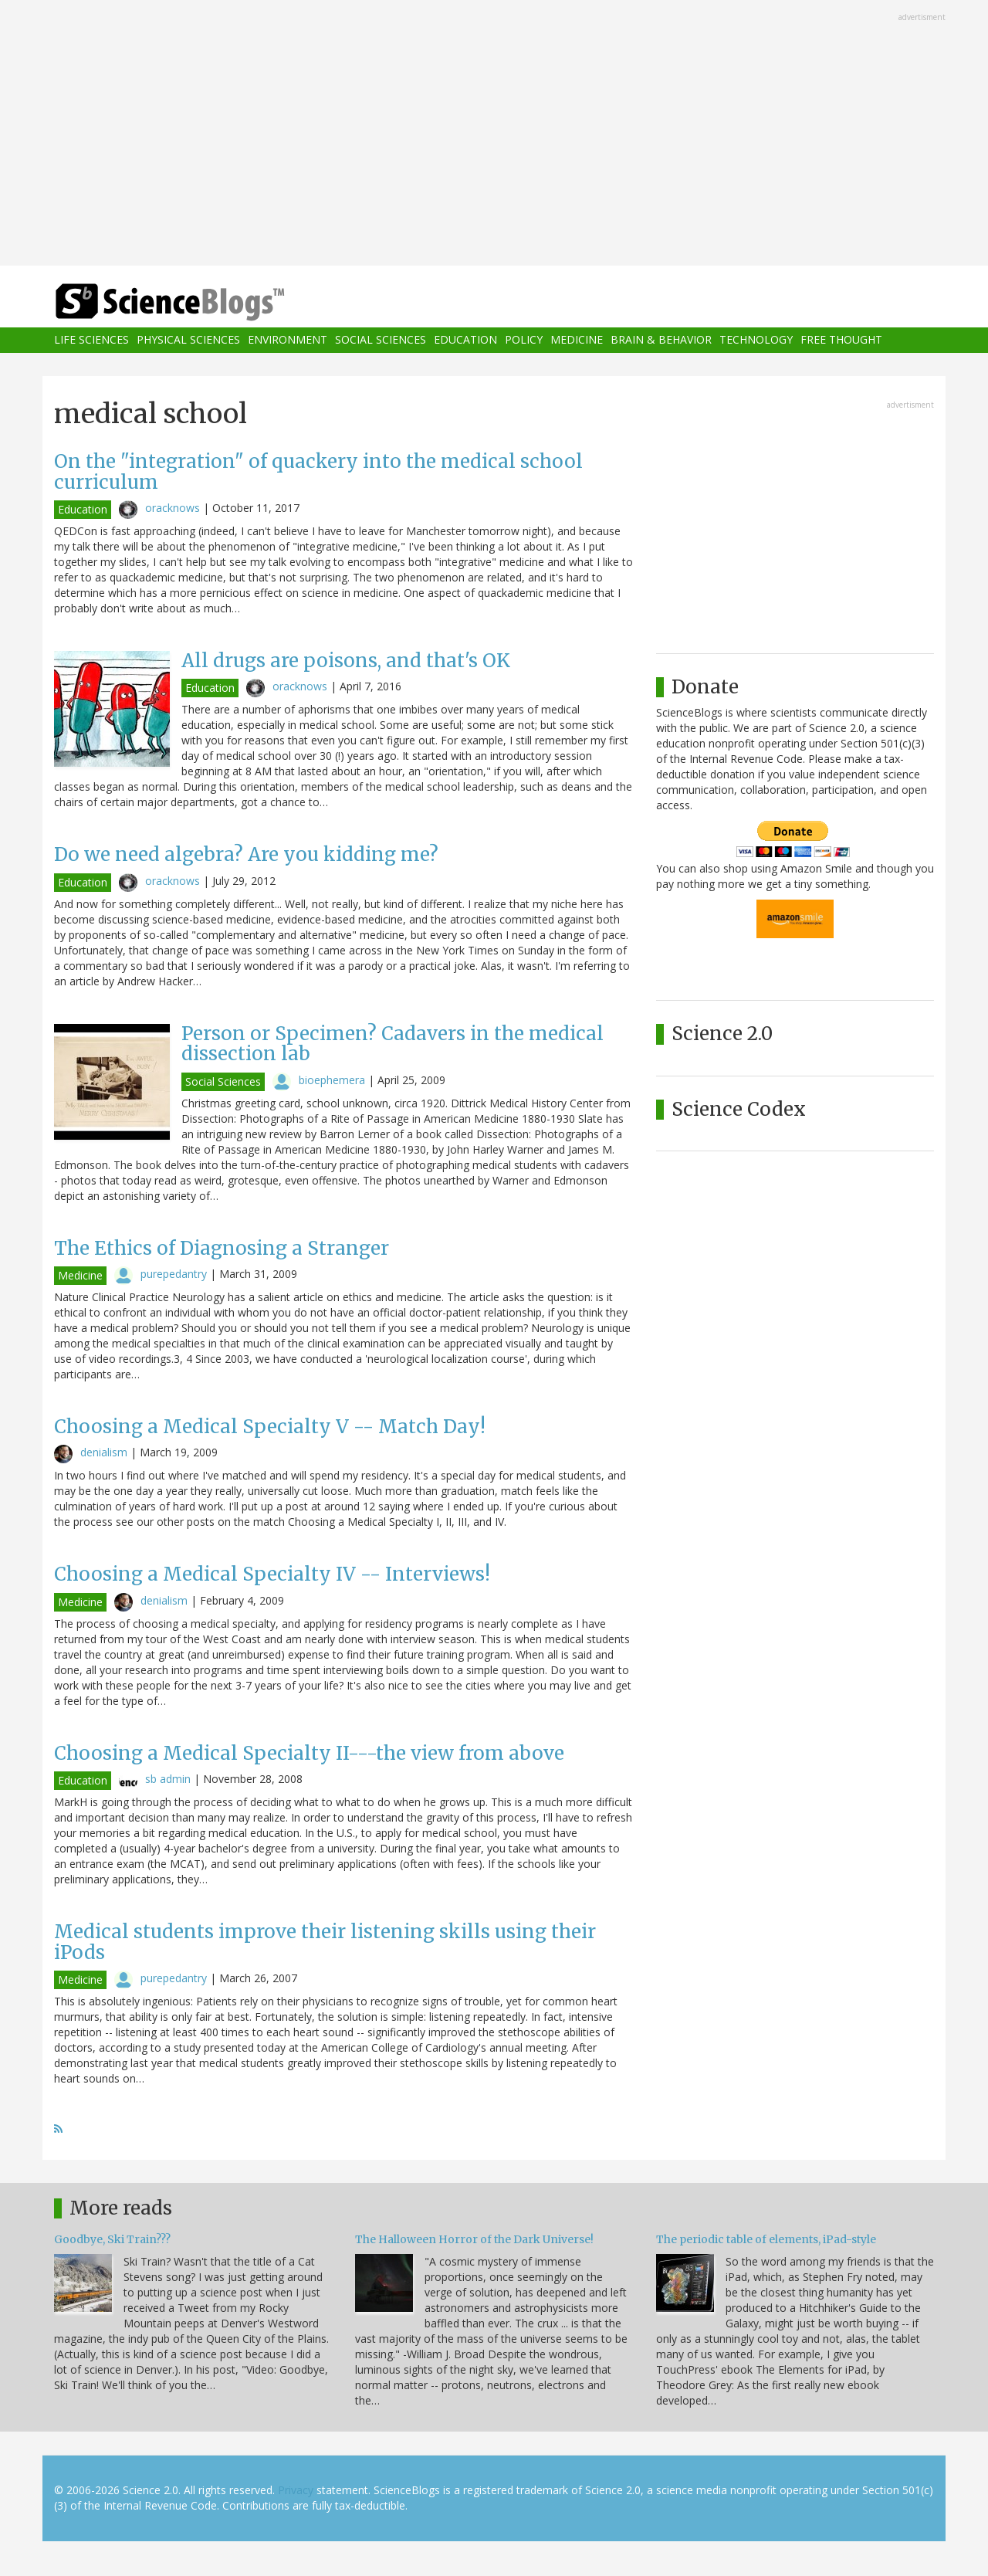  What do you see at coordinates (392, 1044) in the screenshot?
I see `Person or Specimen? Cadavers in the medical dissection lab` at bounding box center [392, 1044].